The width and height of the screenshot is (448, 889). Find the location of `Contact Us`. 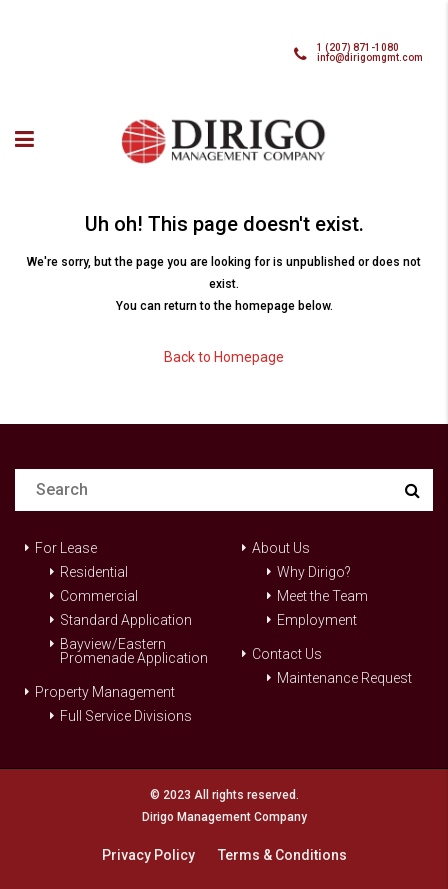

Contact Us is located at coordinates (287, 654).